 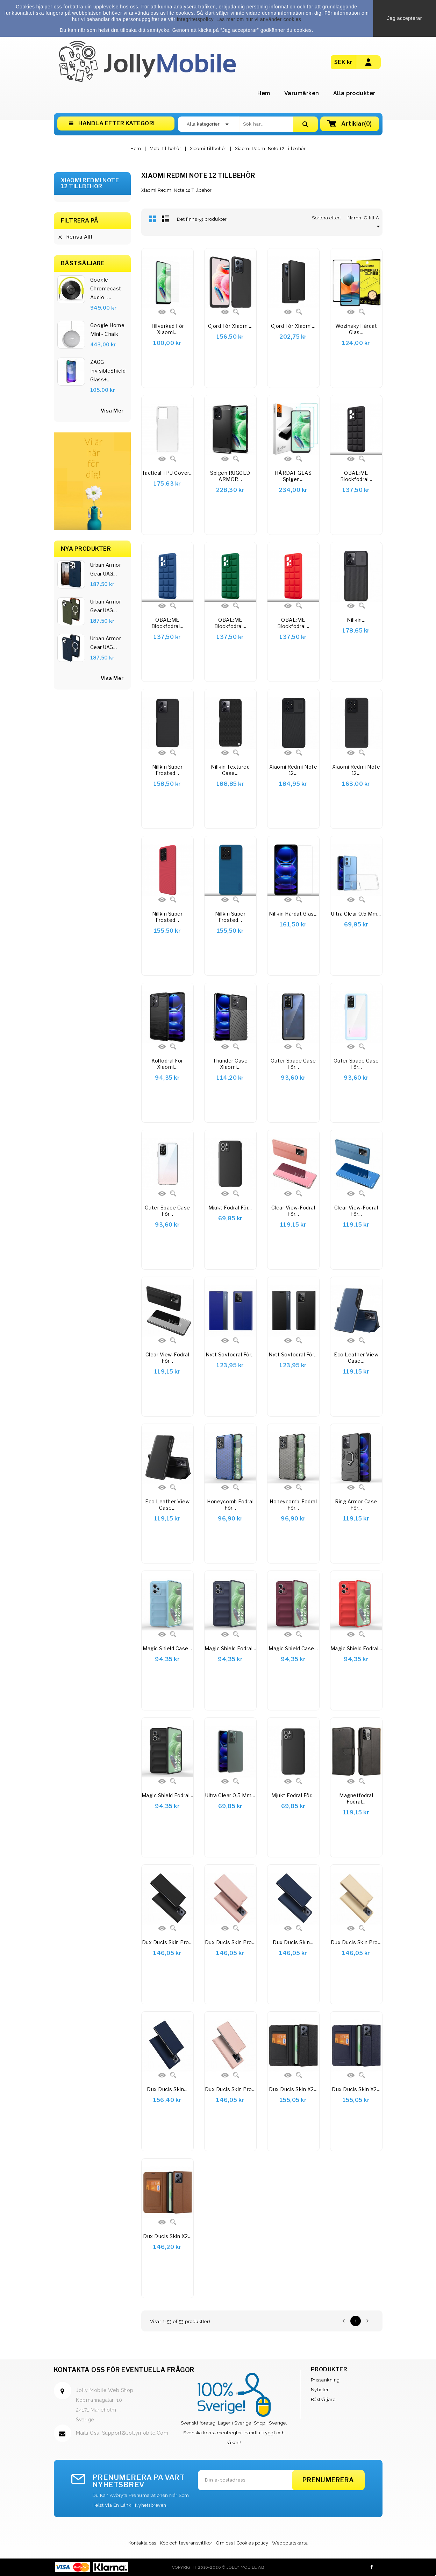 What do you see at coordinates (356, 1504) in the screenshot?
I see `Ring Armor Case för...` at bounding box center [356, 1504].